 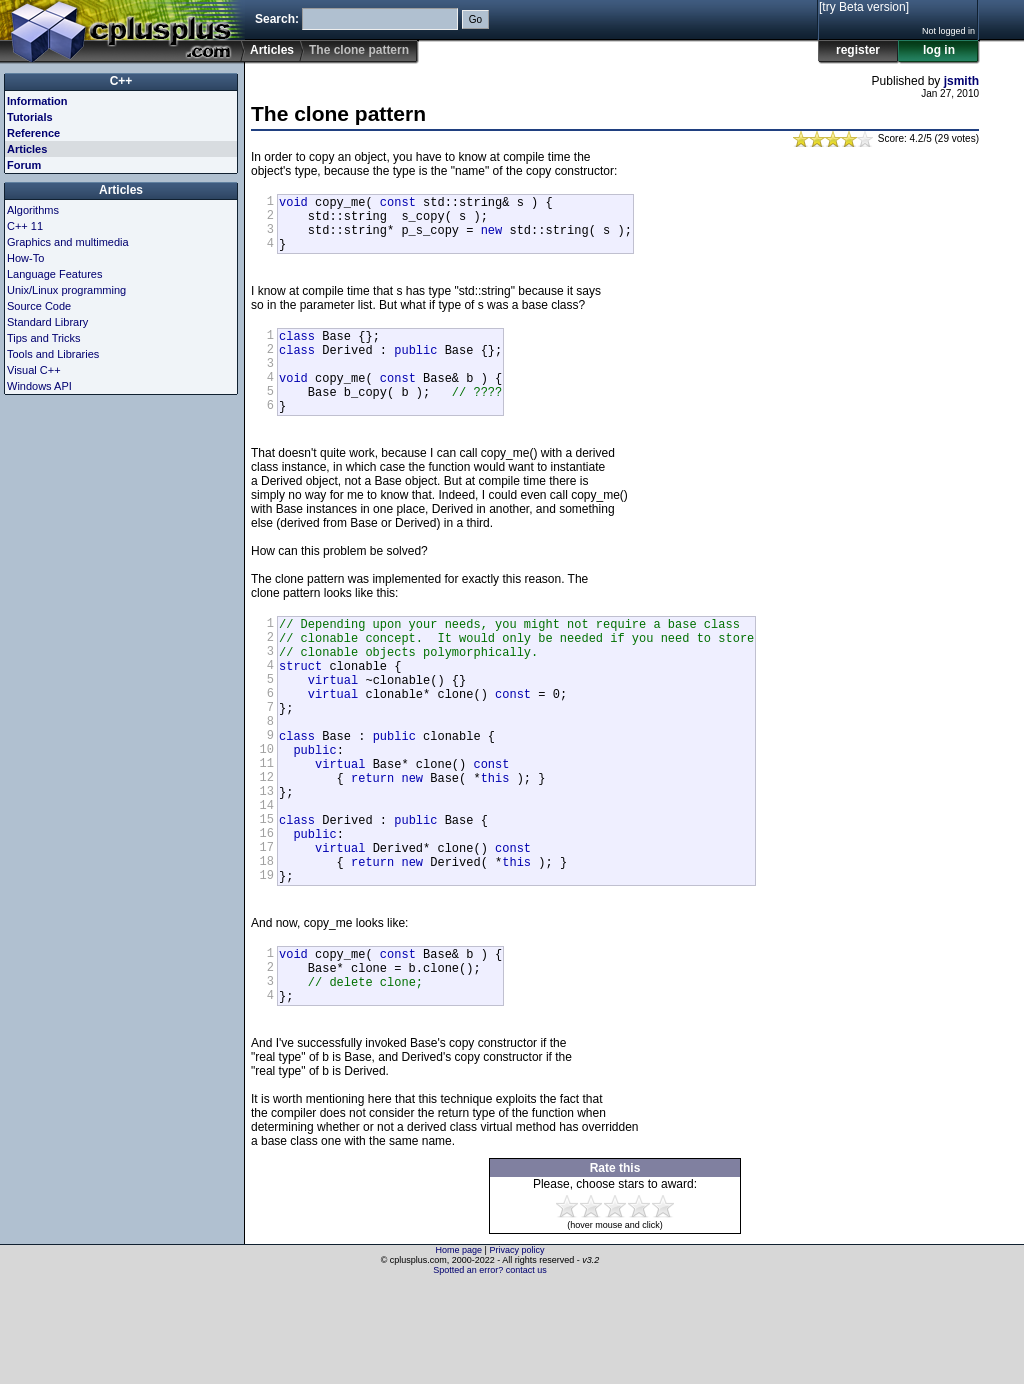 What do you see at coordinates (33, 210) in the screenshot?
I see `Algorithms` at bounding box center [33, 210].